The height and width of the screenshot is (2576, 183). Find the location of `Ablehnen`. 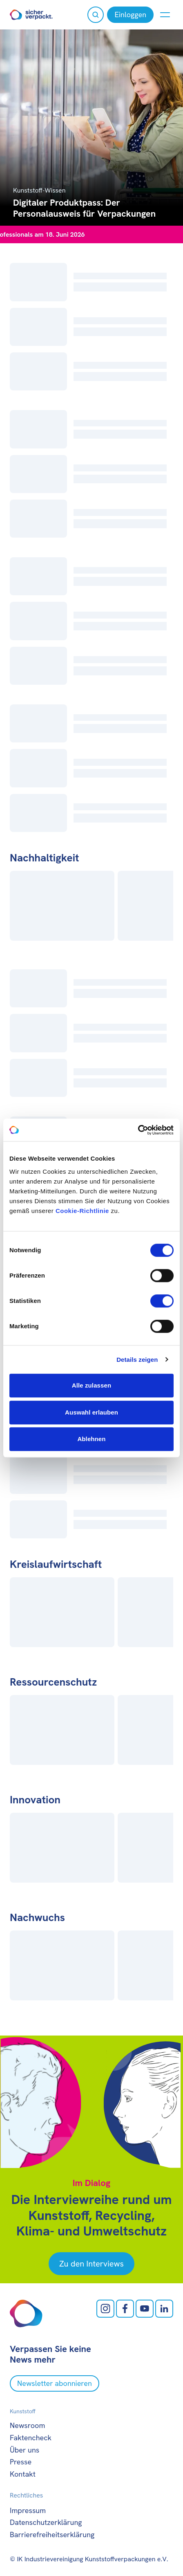

Ablehnen is located at coordinates (91, 1438).